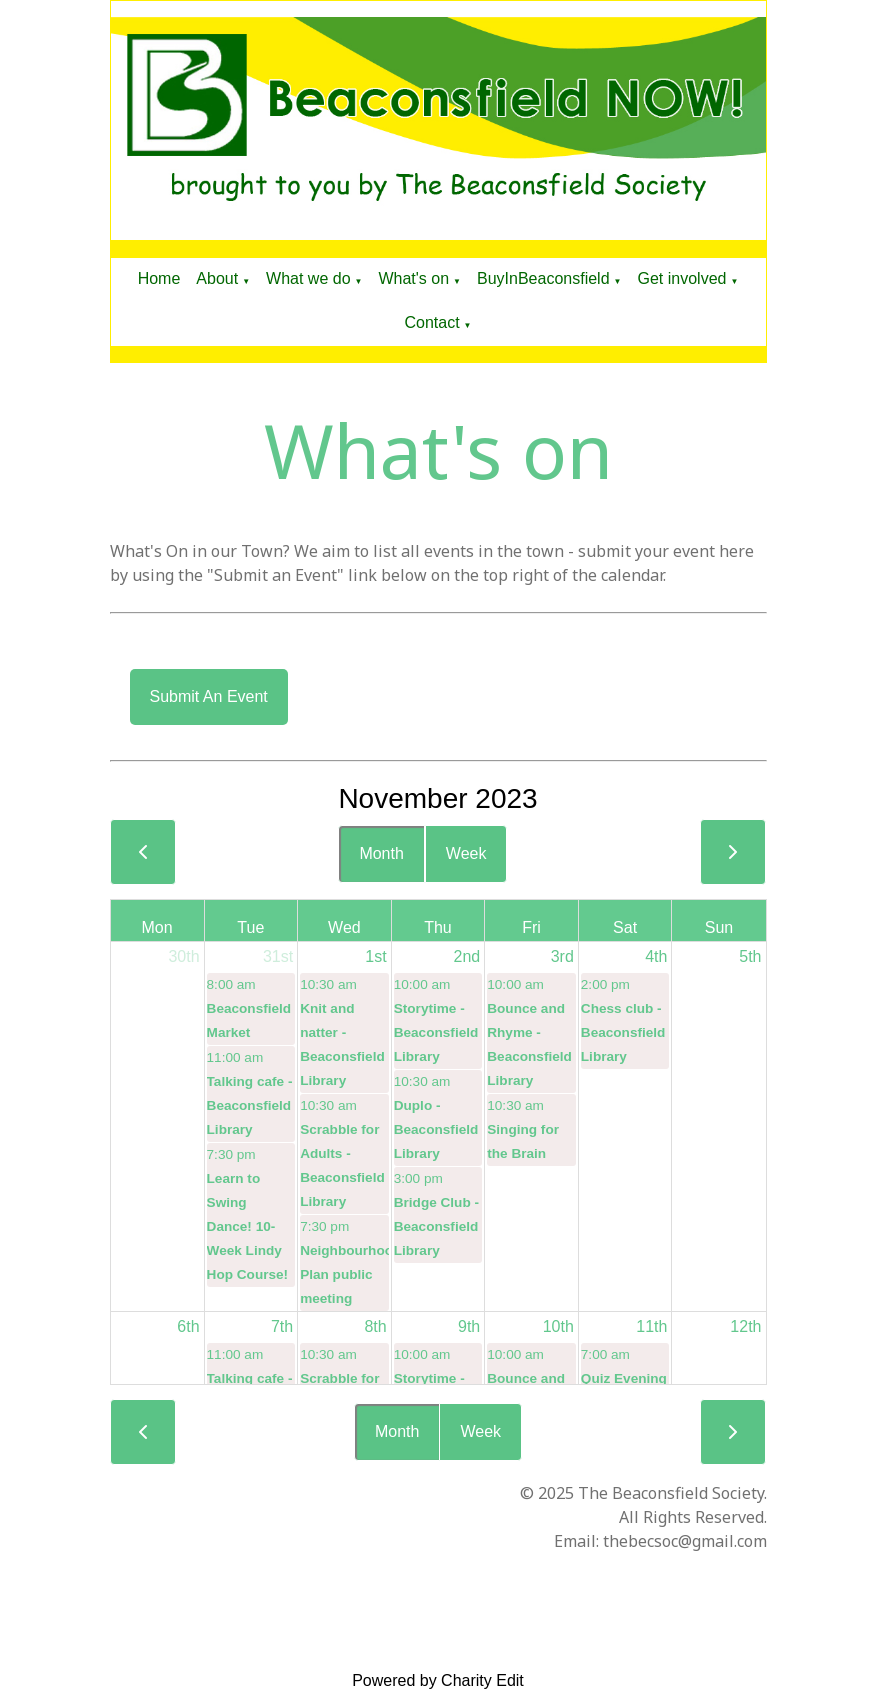 The width and height of the screenshot is (876, 1697). I want to click on 8th [November 8, 2023], so click(375, 1326).